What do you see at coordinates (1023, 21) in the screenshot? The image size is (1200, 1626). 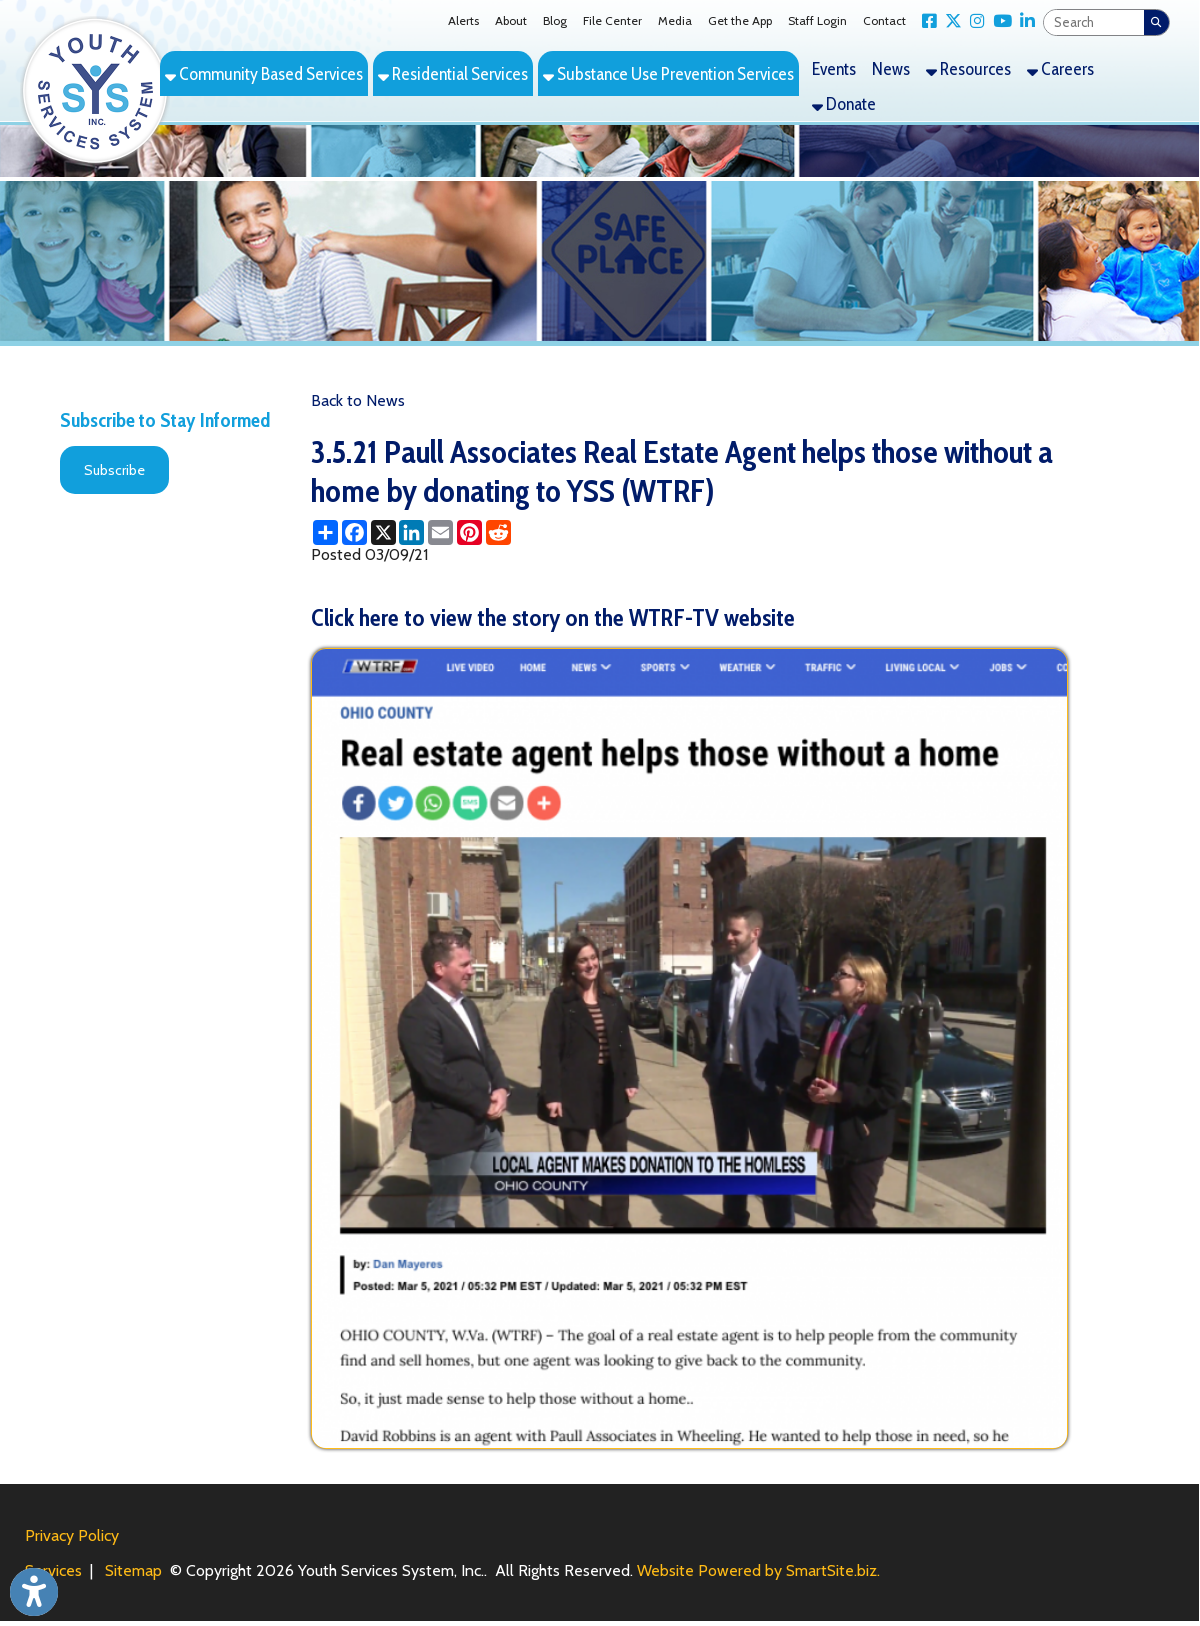 I see `[Link for LinkedIn]` at bounding box center [1023, 21].